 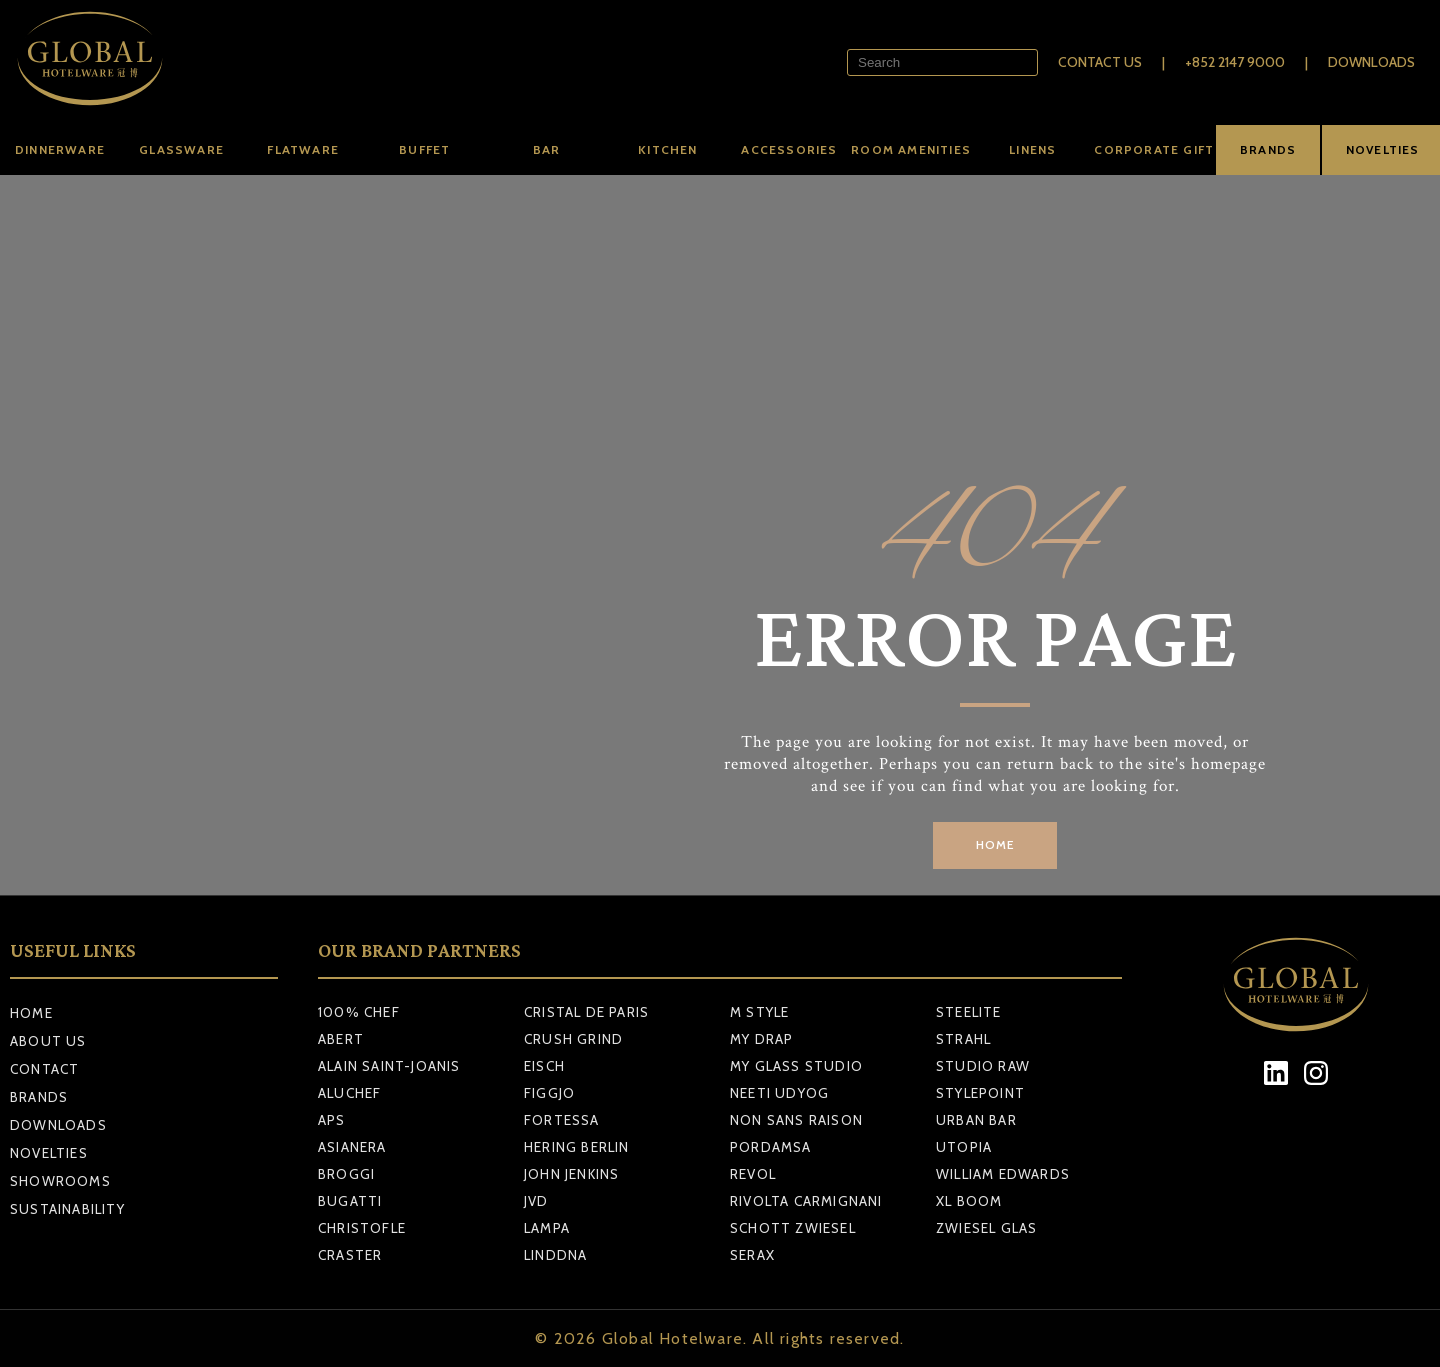 What do you see at coordinates (986, 1228) in the screenshot?
I see `ZWIESEL GLAS` at bounding box center [986, 1228].